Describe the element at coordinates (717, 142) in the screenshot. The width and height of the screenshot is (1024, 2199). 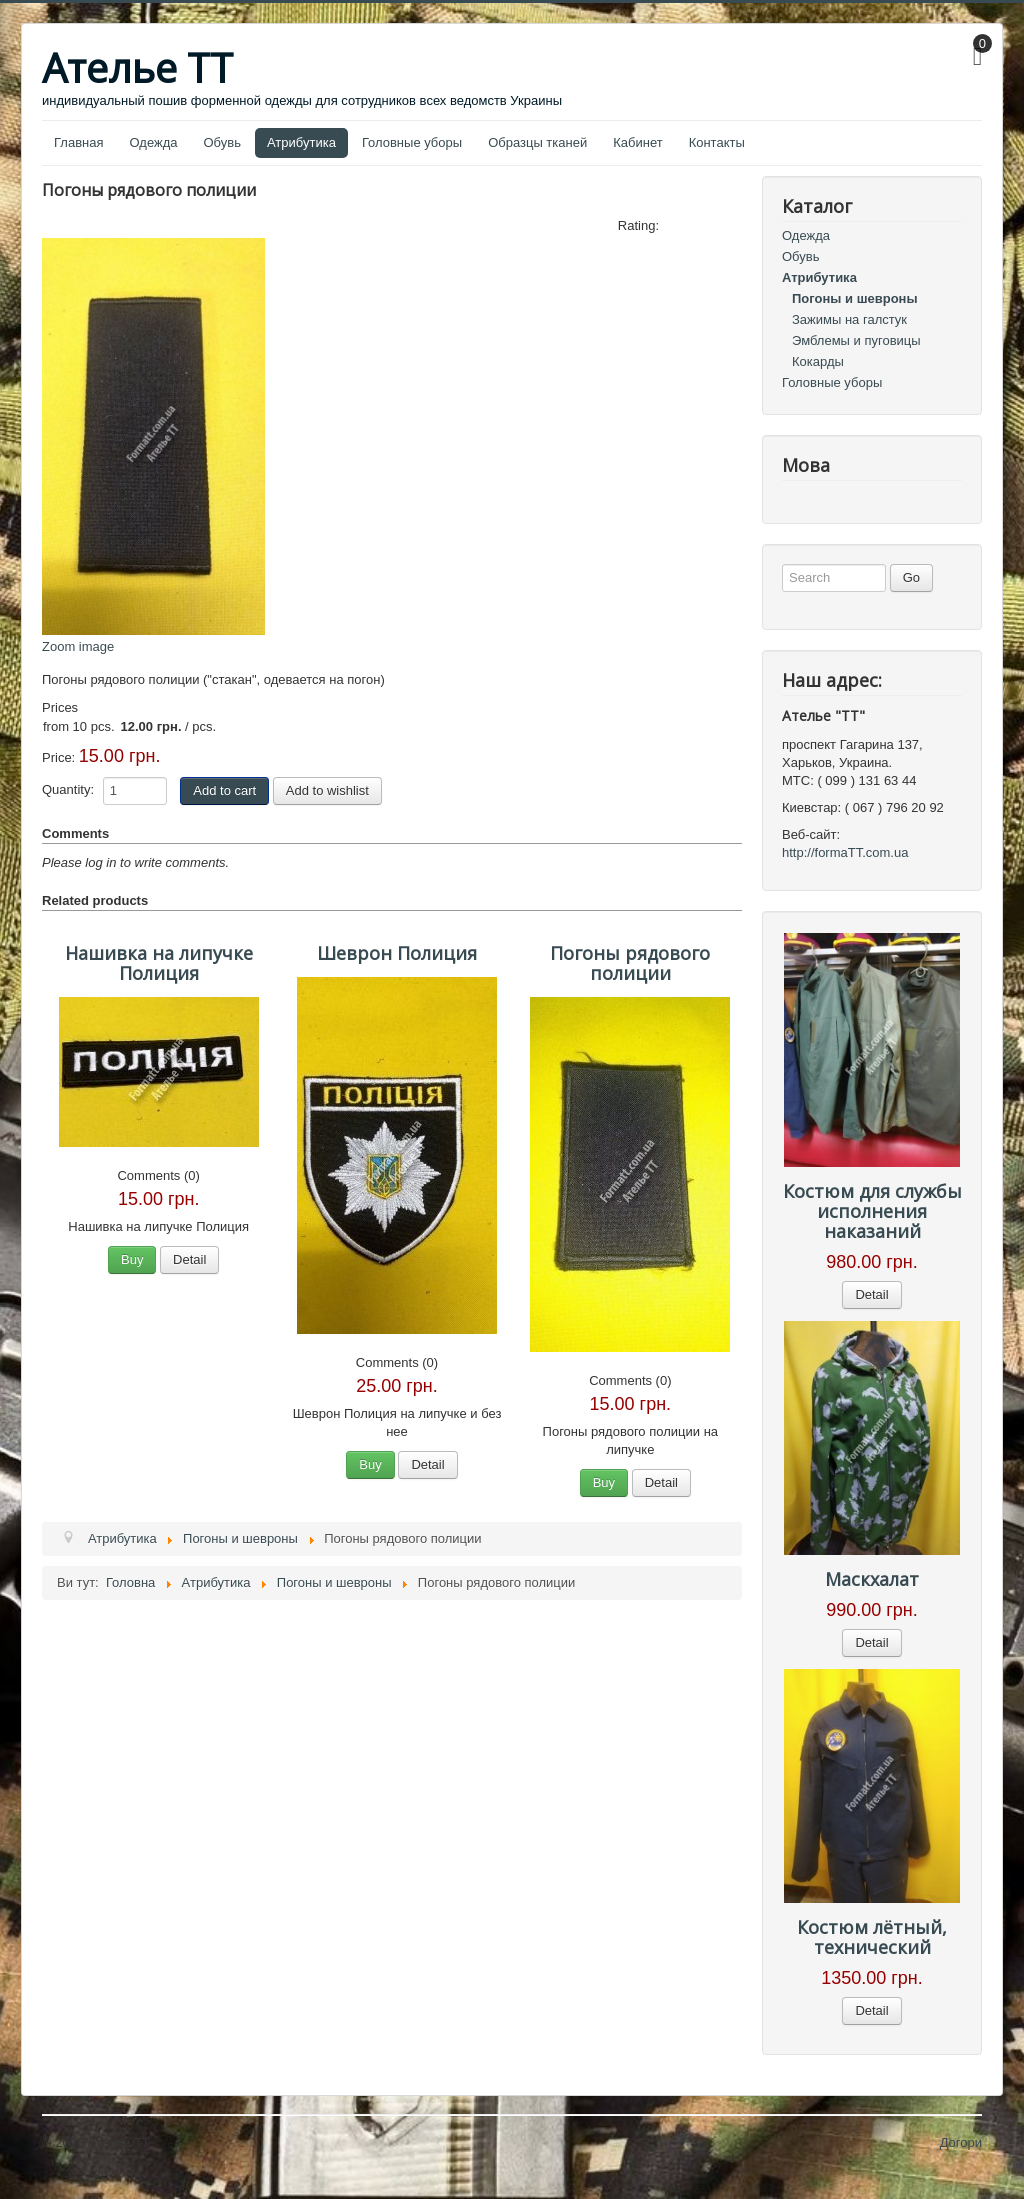
I see `Контакты` at that location.